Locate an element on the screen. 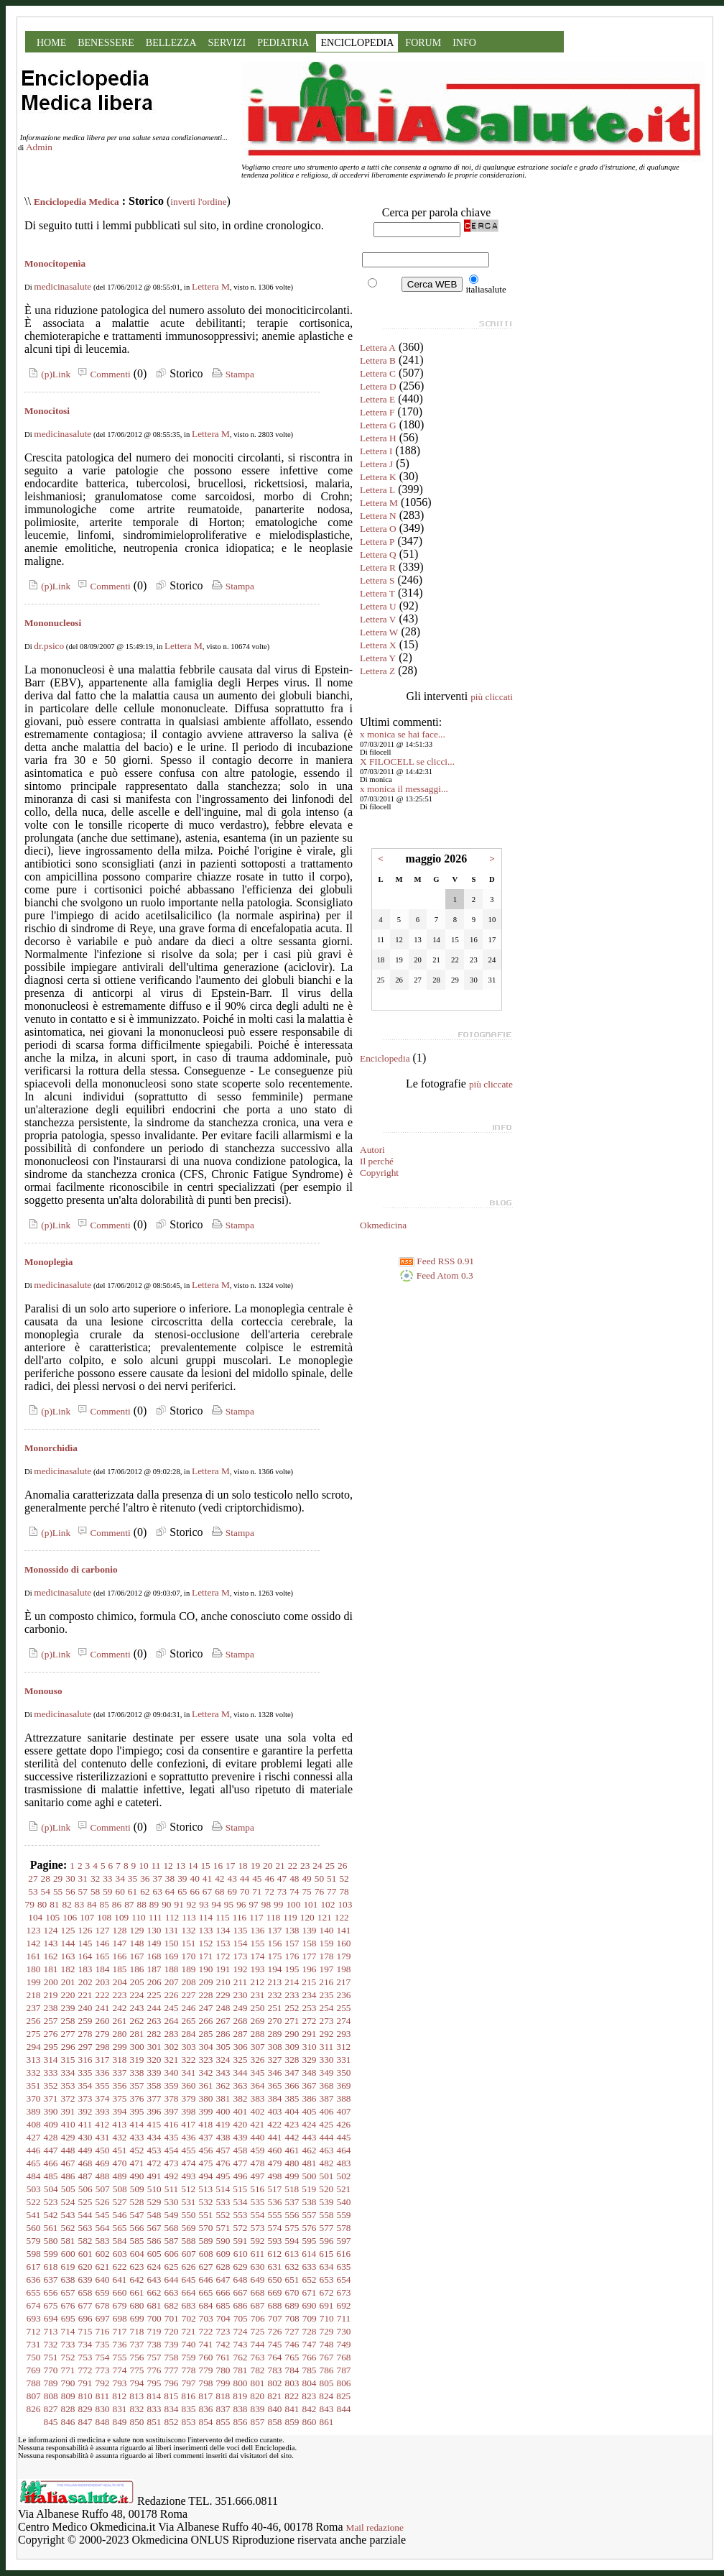 Image resolution: width=724 pixels, height=2576 pixels. 21 is located at coordinates (279, 1865).